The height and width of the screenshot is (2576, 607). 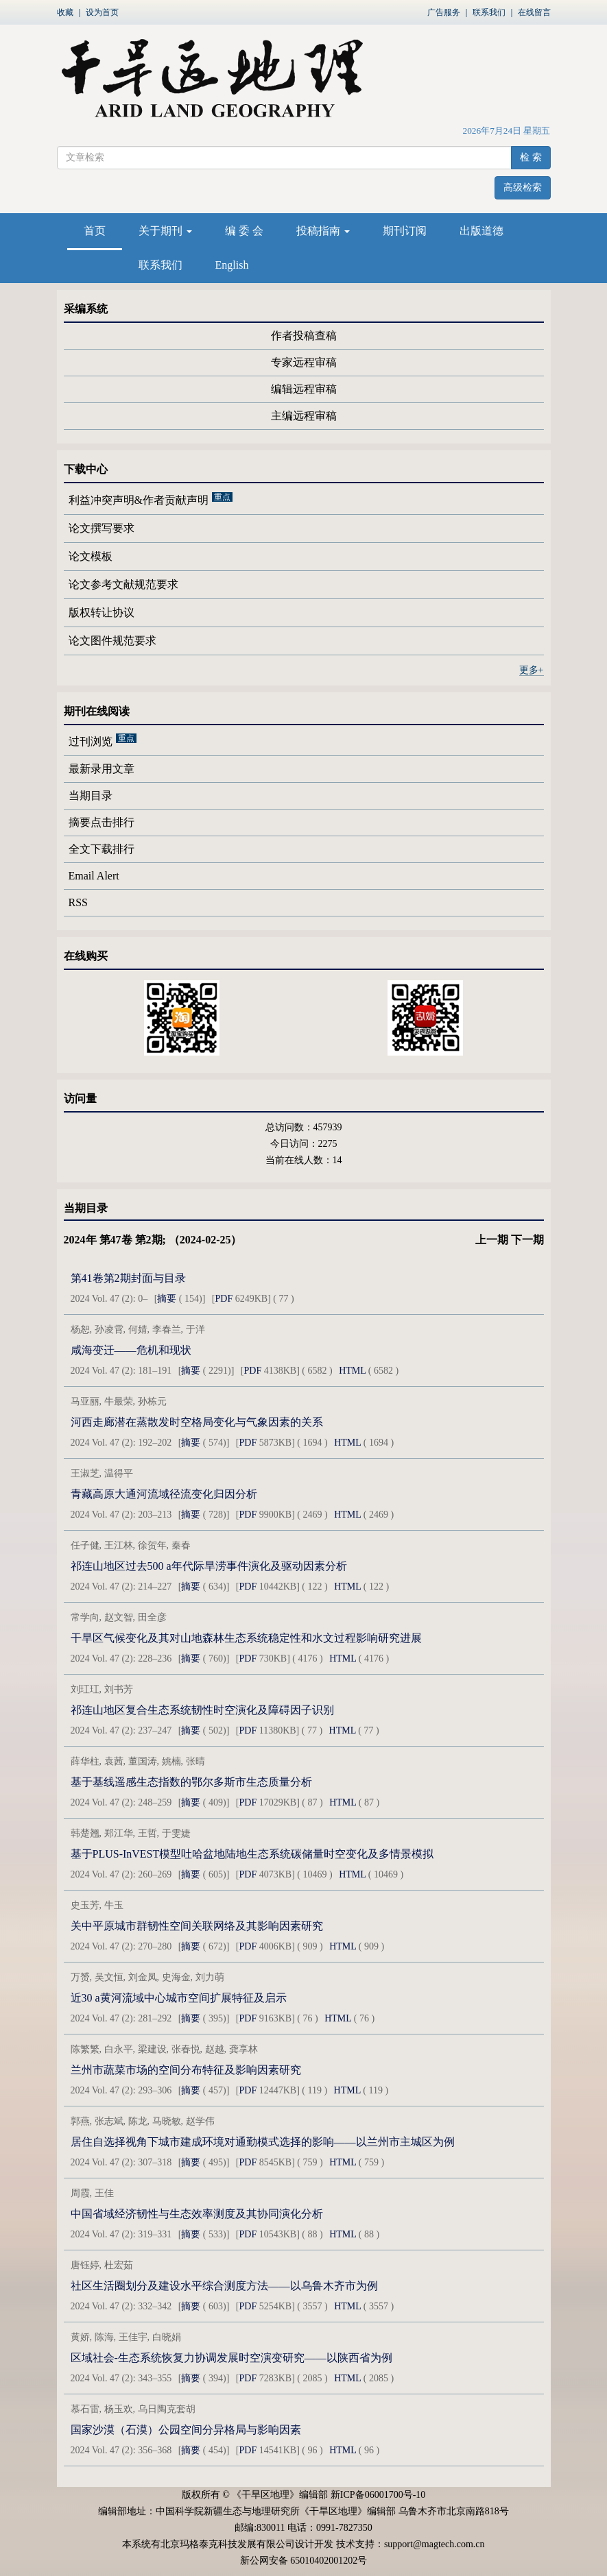 What do you see at coordinates (232, 265) in the screenshot?
I see `English` at bounding box center [232, 265].